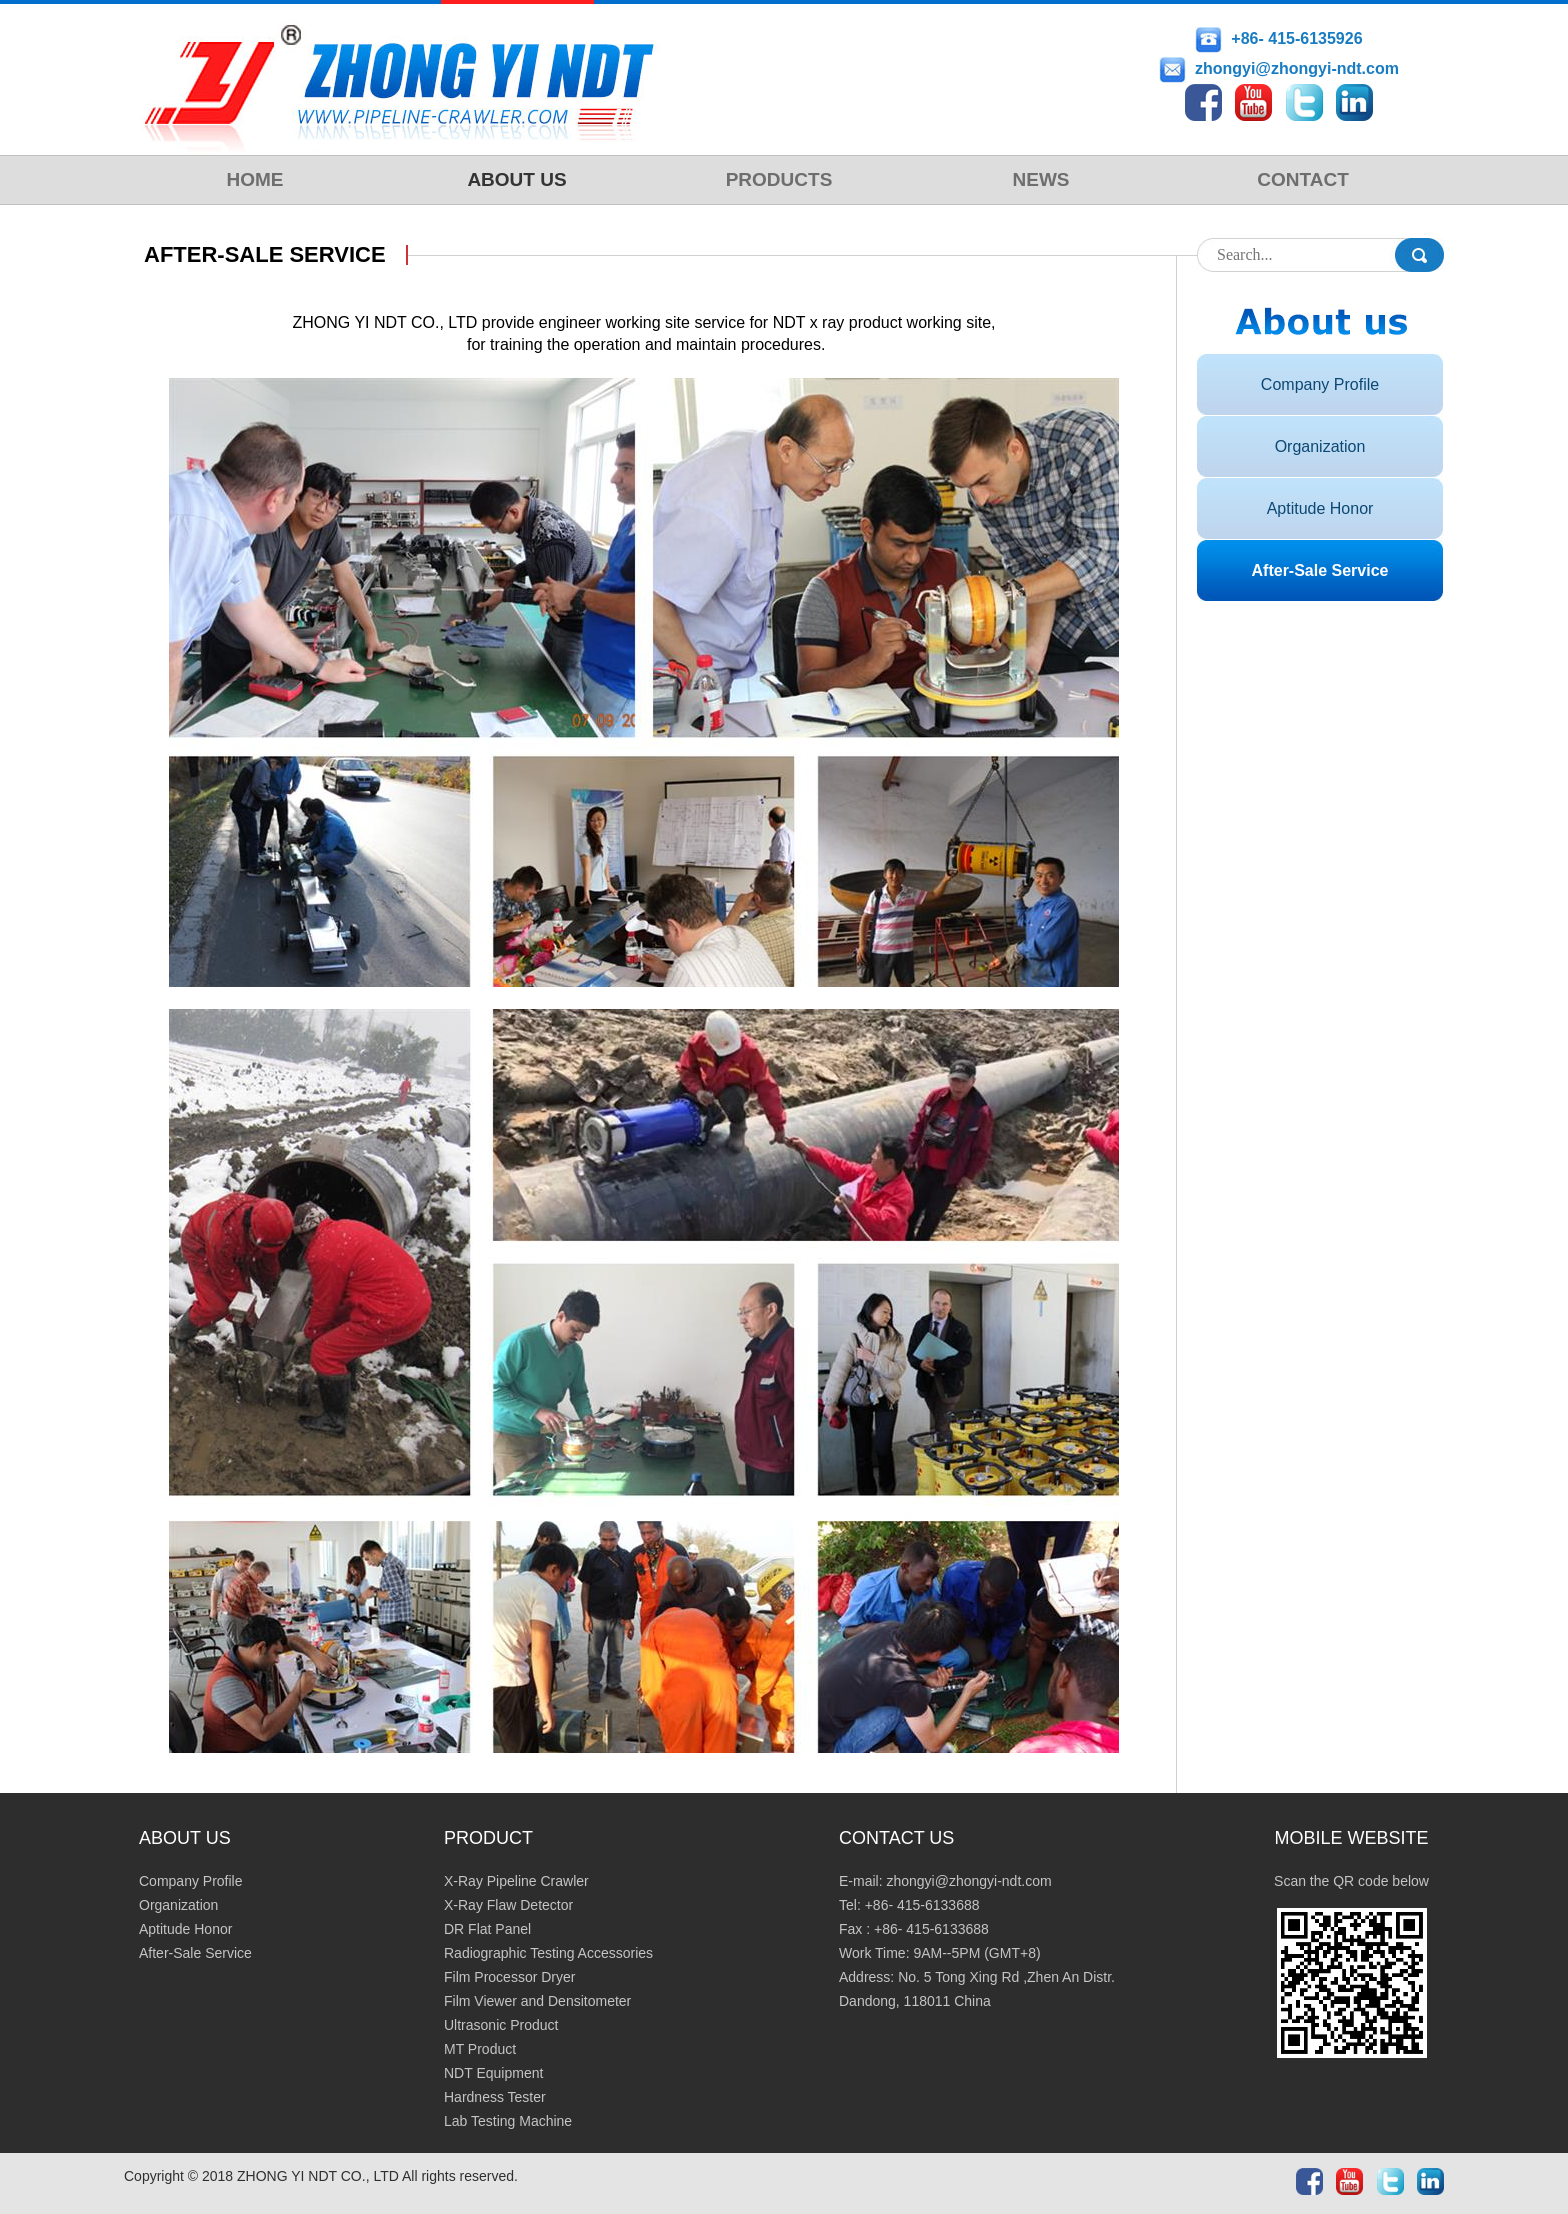 The height and width of the screenshot is (2214, 1568). What do you see at coordinates (487, 1929) in the screenshot?
I see `DR Flat Panel` at bounding box center [487, 1929].